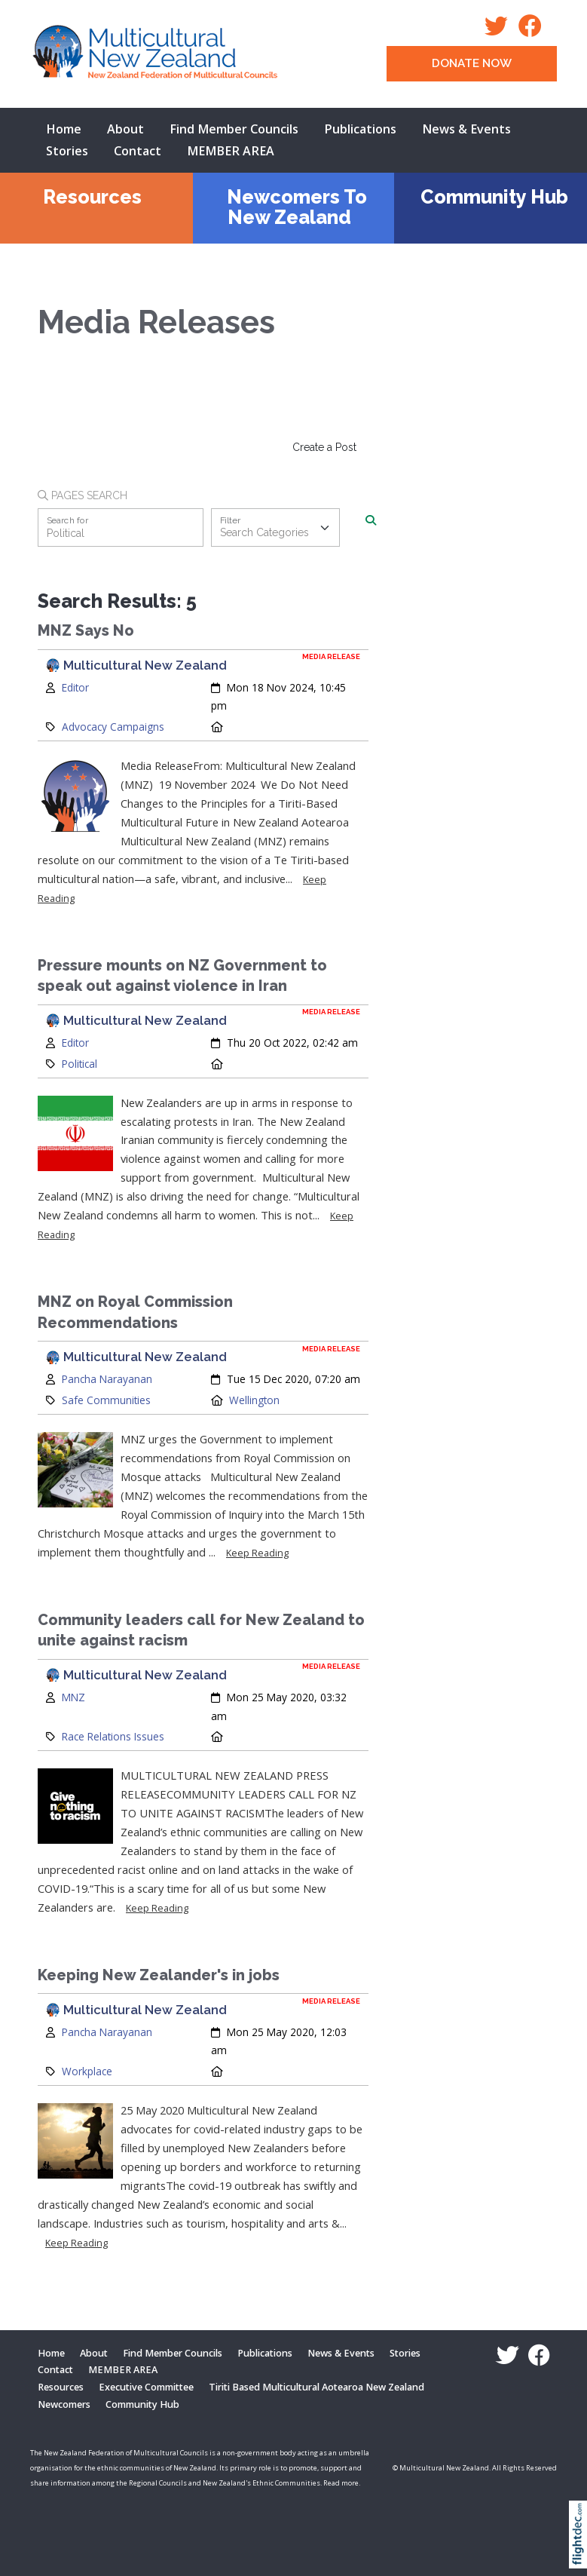  What do you see at coordinates (316, 2387) in the screenshot?
I see `Tiriti Based Multicultural Aotearoa New Zealand` at bounding box center [316, 2387].